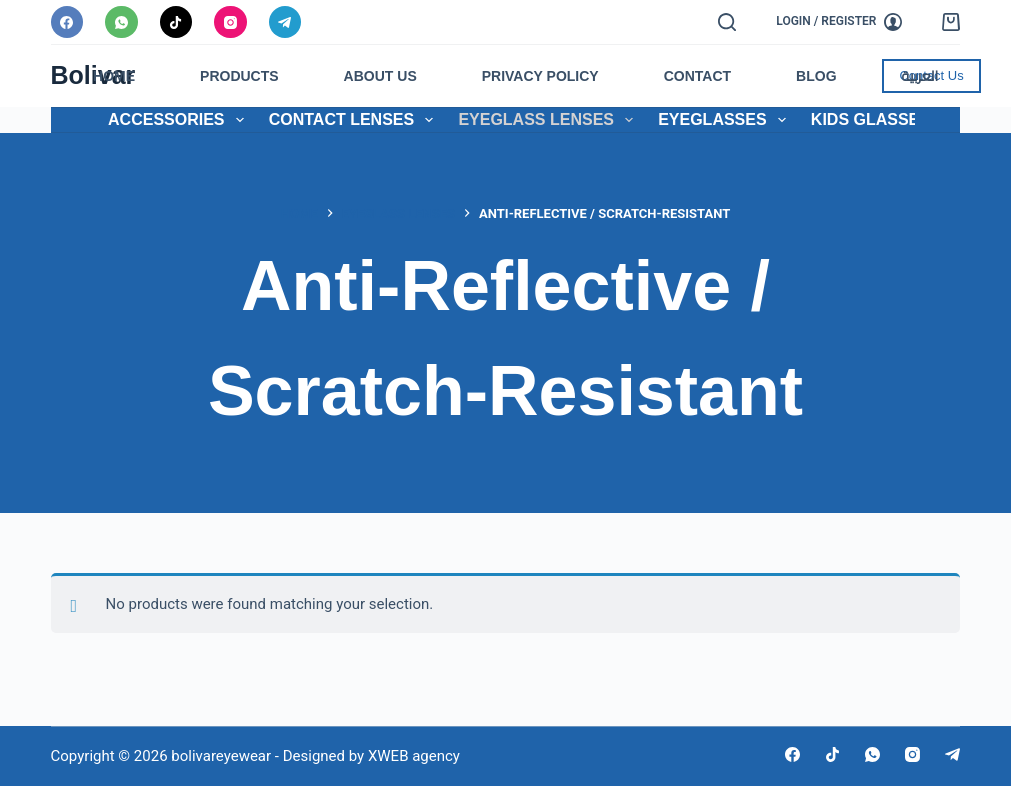 Image resolution: width=1011 pixels, height=786 pixels. What do you see at coordinates (697, 76) in the screenshot?
I see `Contact` at bounding box center [697, 76].